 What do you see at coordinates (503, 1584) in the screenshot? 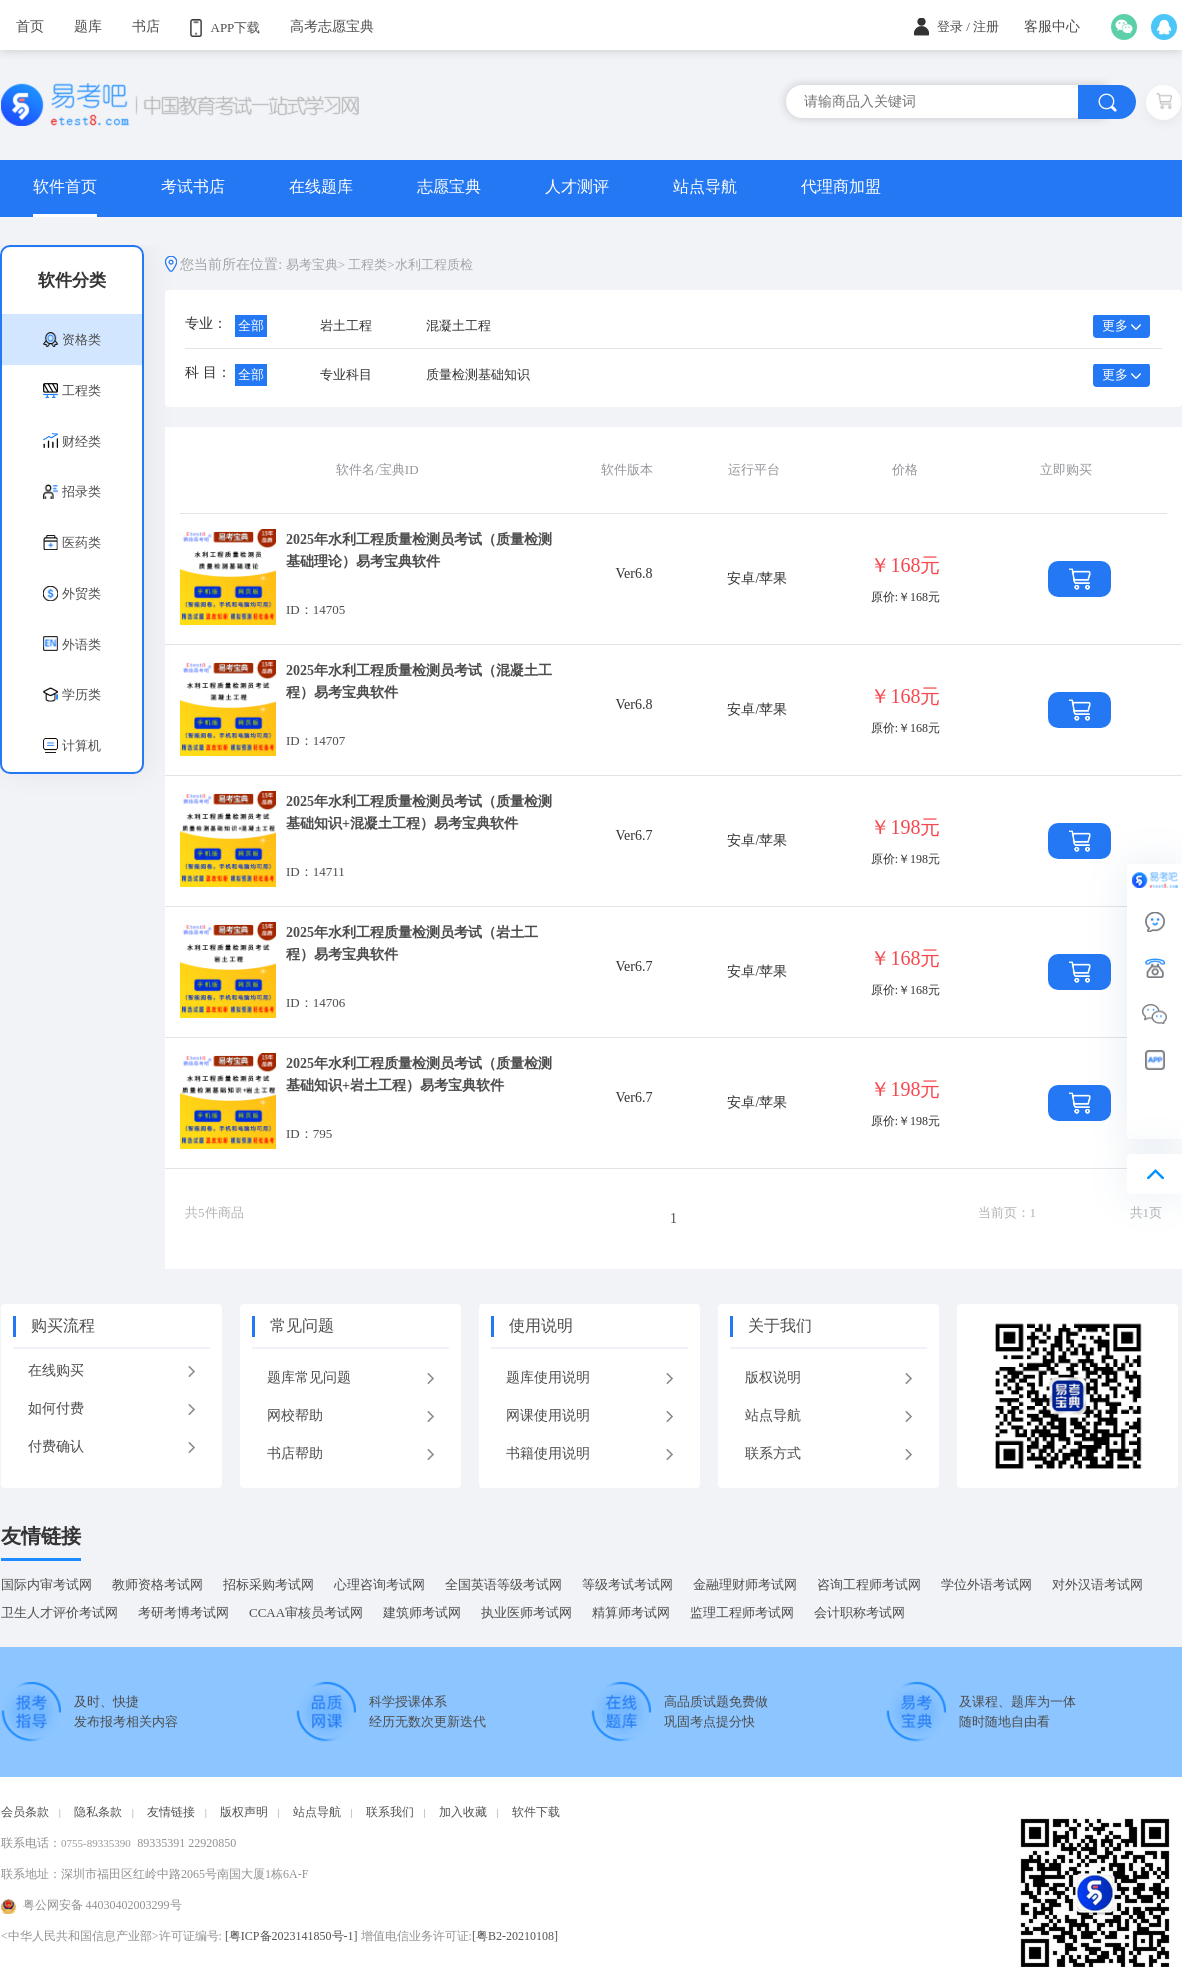
I see `全国英语等级考试网` at bounding box center [503, 1584].